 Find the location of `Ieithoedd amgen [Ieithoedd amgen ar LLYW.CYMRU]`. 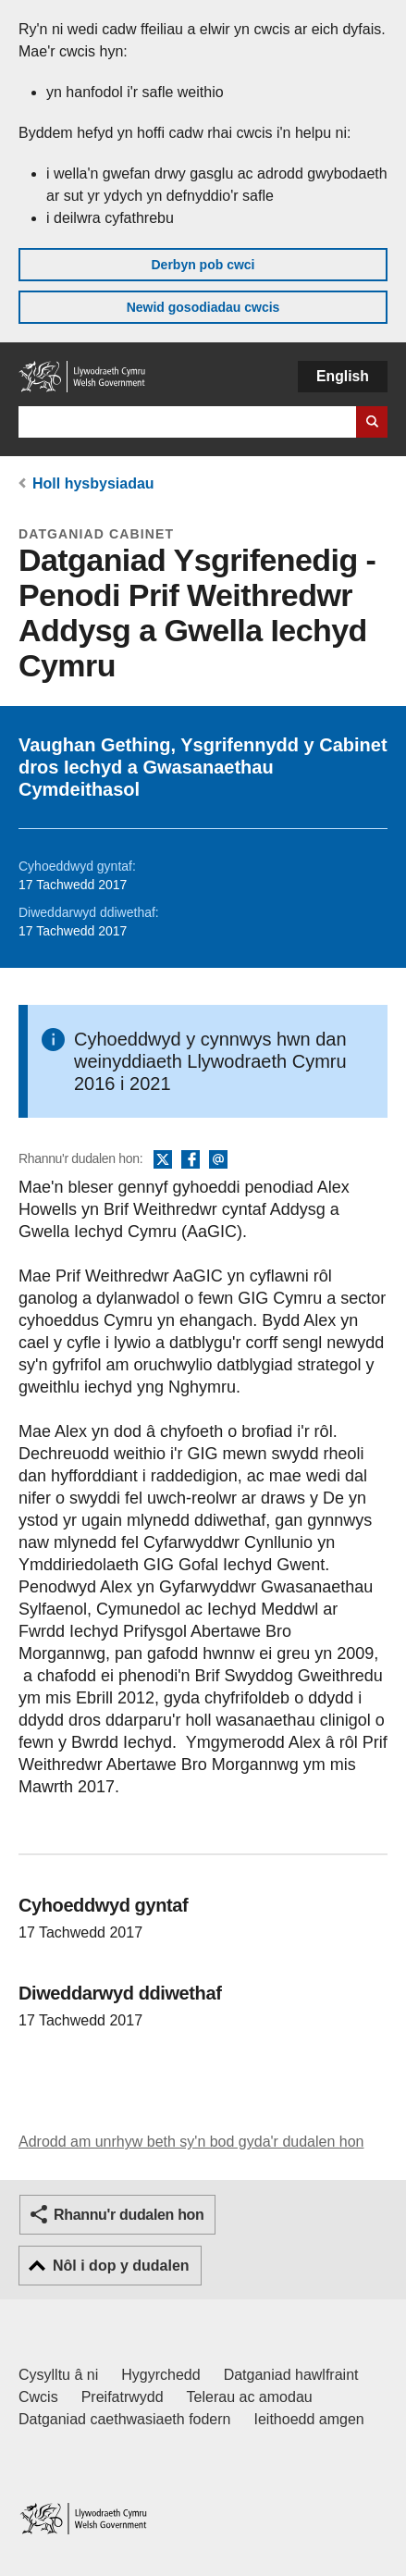

Ieithoedd amgen [Ieithoedd amgen ar LLYW.CYMRU] is located at coordinates (309, 2419).